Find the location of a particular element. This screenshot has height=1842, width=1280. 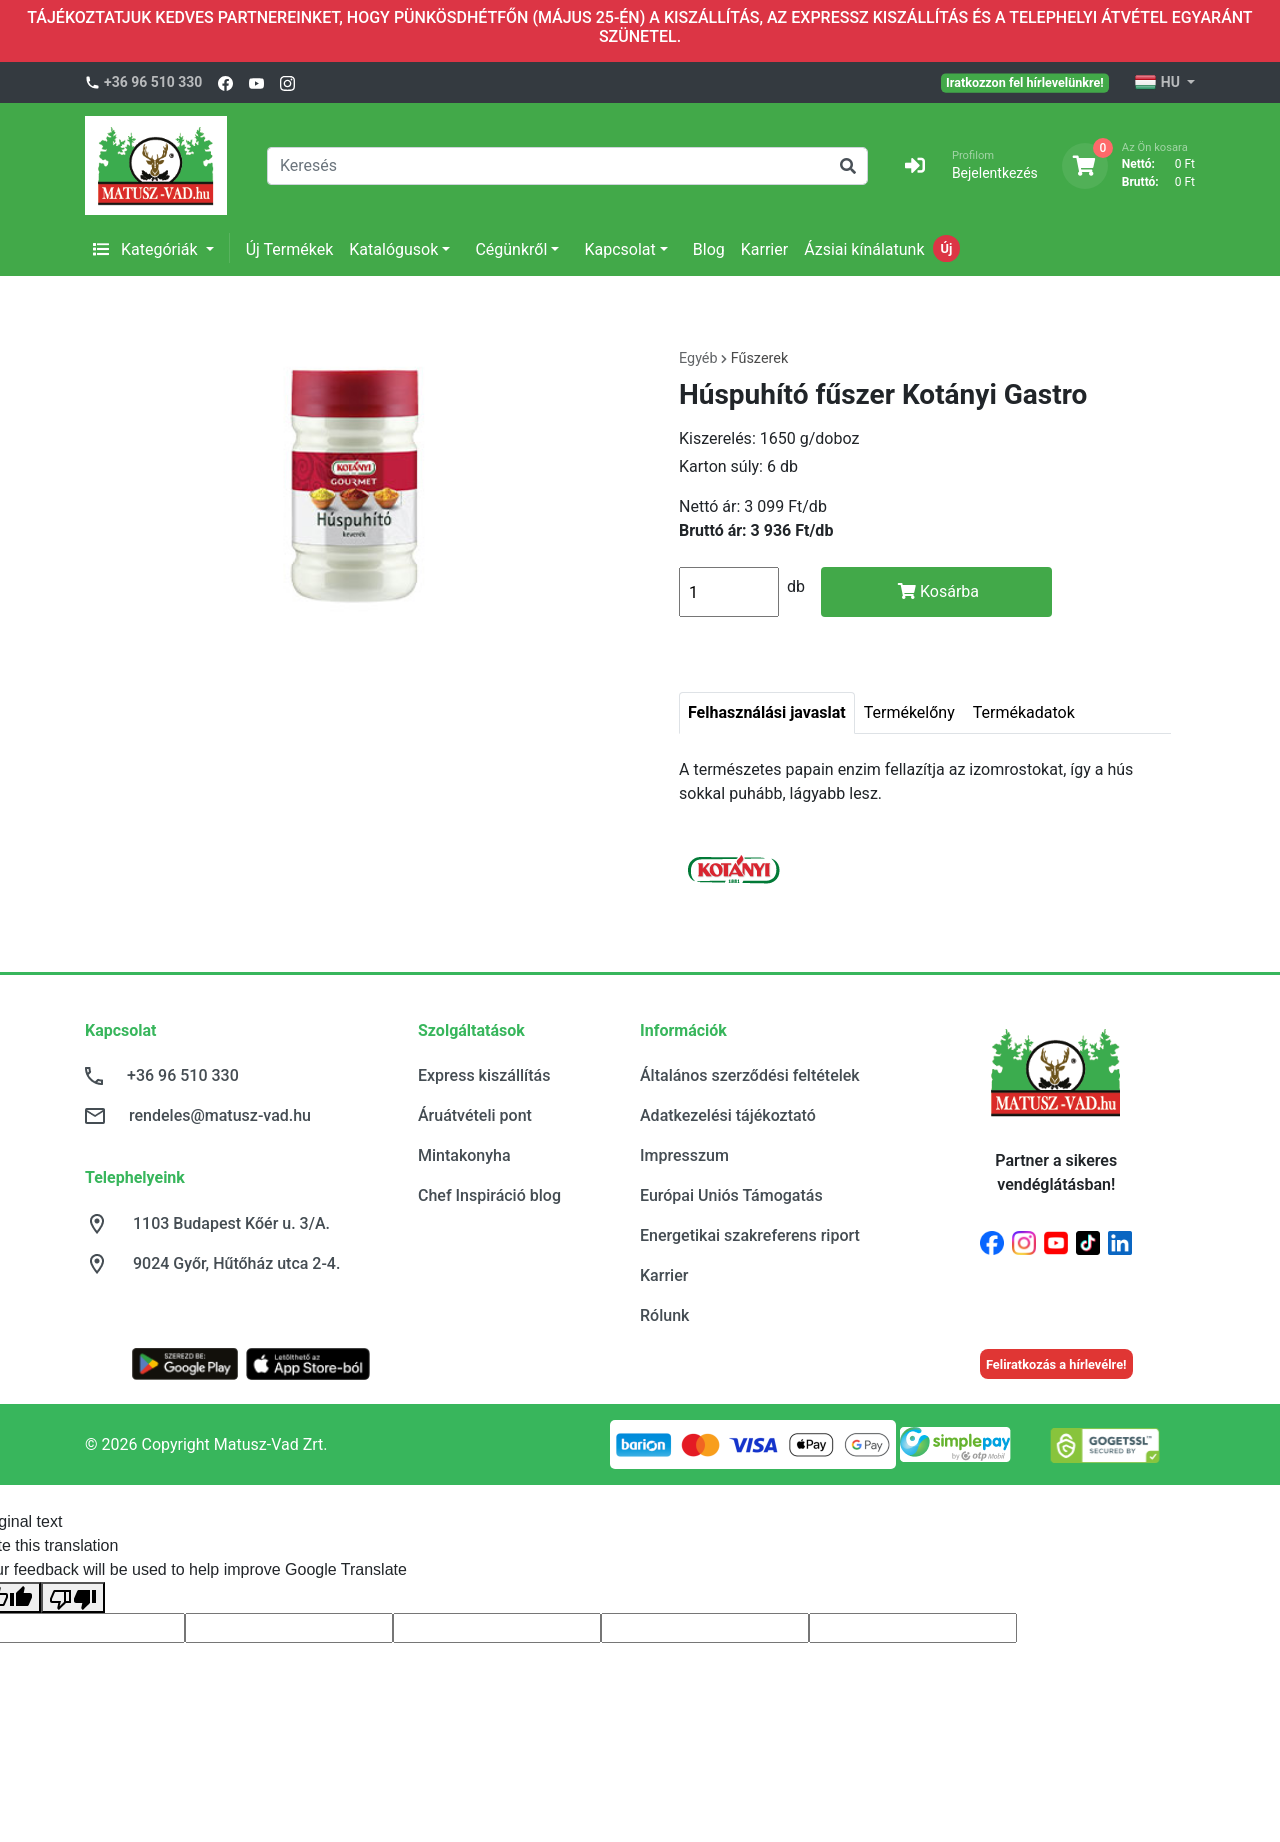

Impresszum is located at coordinates (684, 1155).